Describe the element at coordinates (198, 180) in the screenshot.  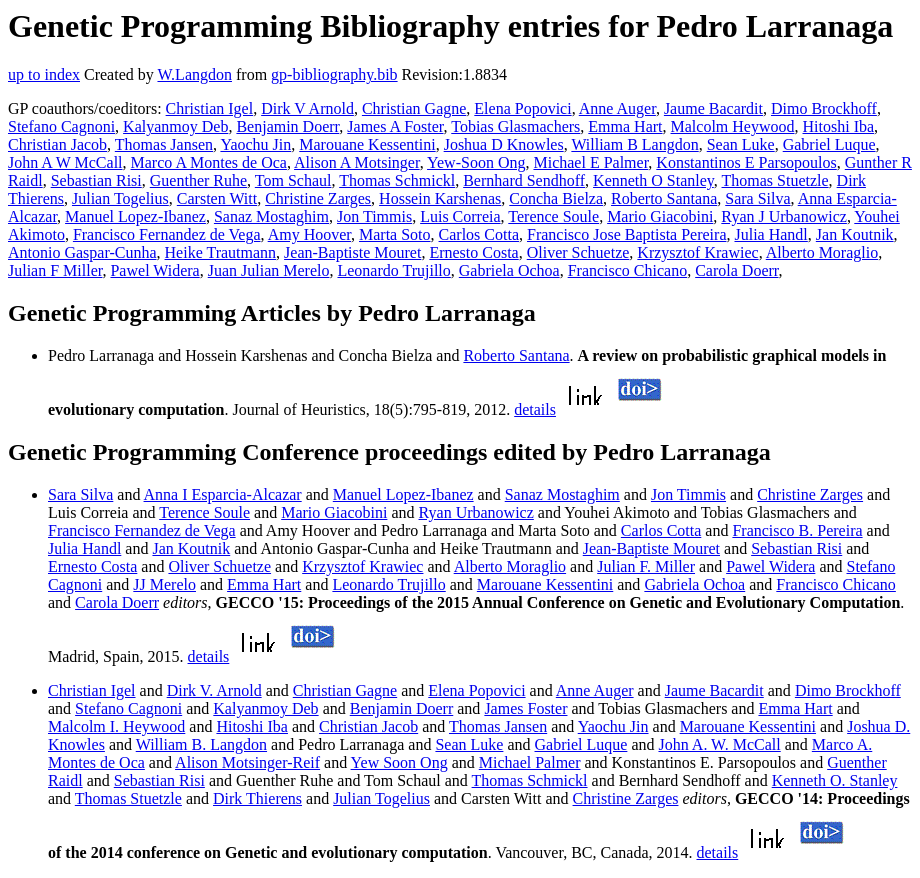
I see `Guenther Ruhe` at that location.